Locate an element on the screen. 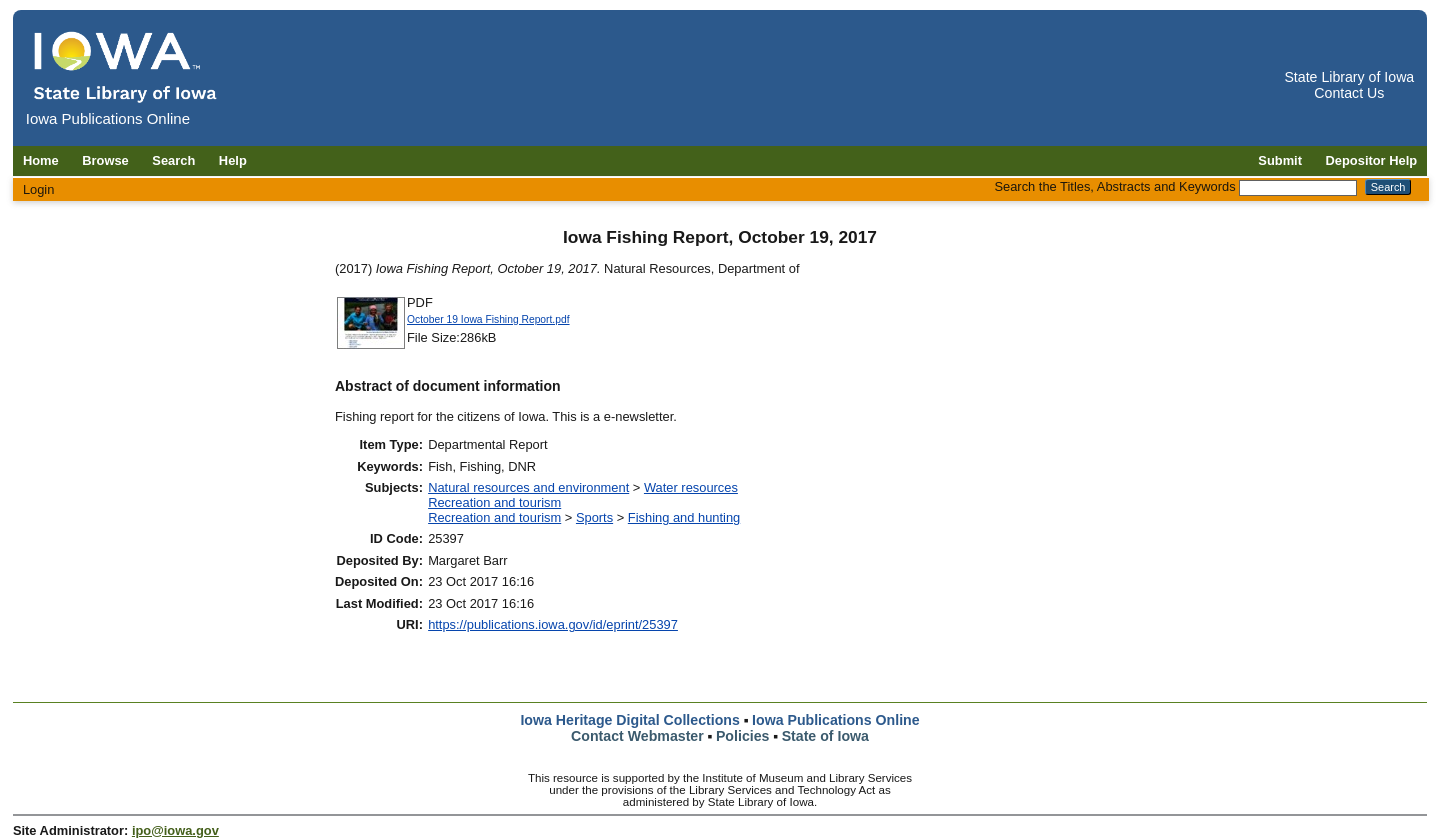 This screenshot has height=838, width=1440. Browse is located at coordinates (105, 160).